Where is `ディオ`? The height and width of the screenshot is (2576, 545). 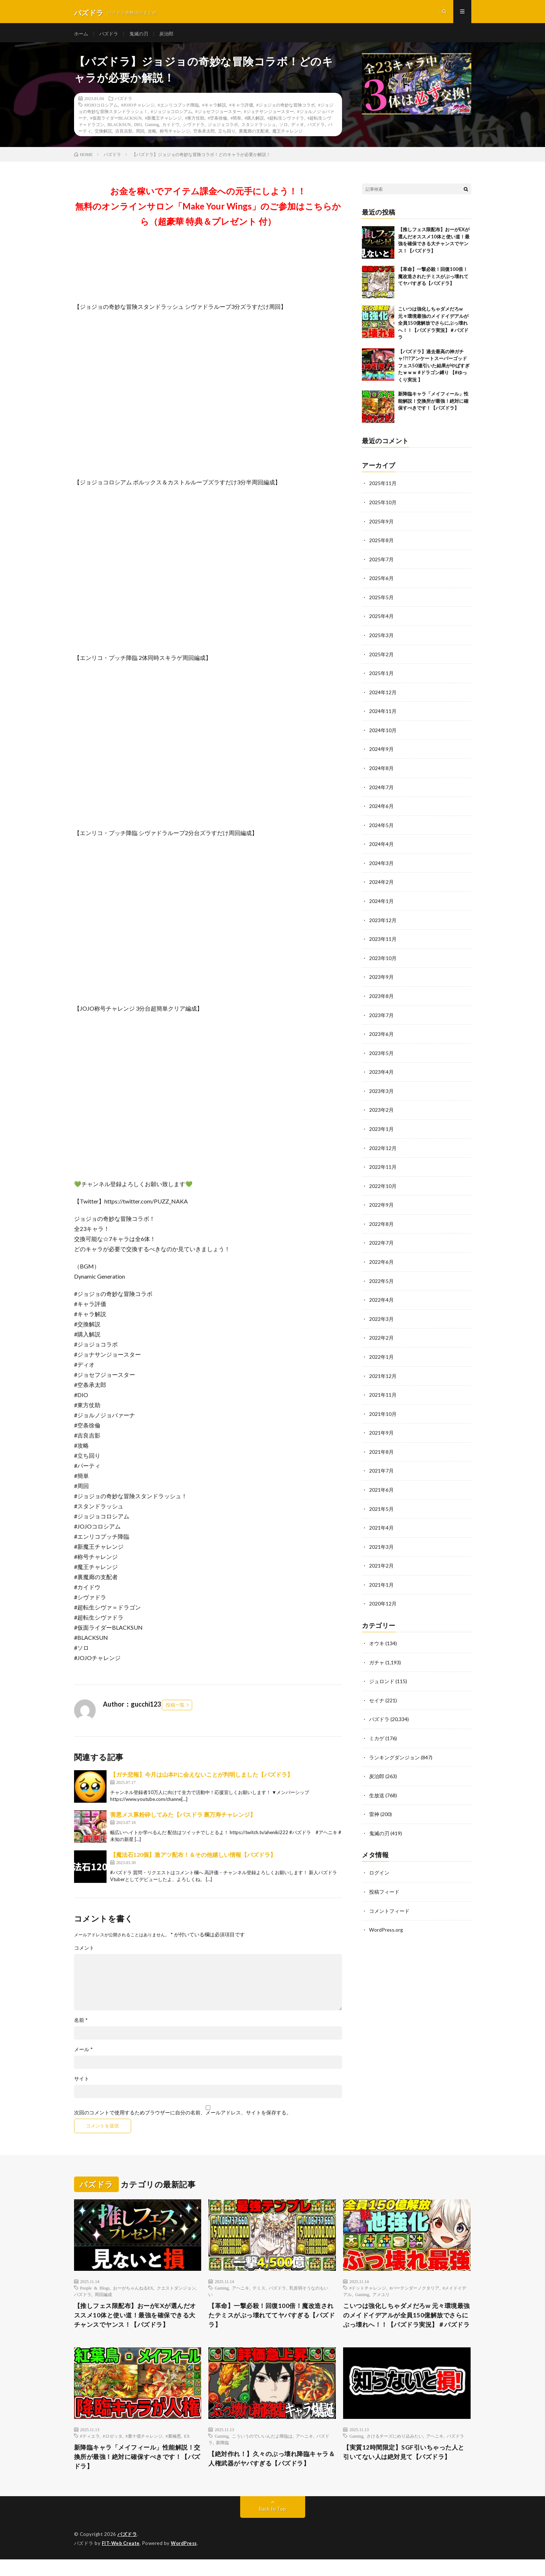
ディオ is located at coordinates (297, 129).